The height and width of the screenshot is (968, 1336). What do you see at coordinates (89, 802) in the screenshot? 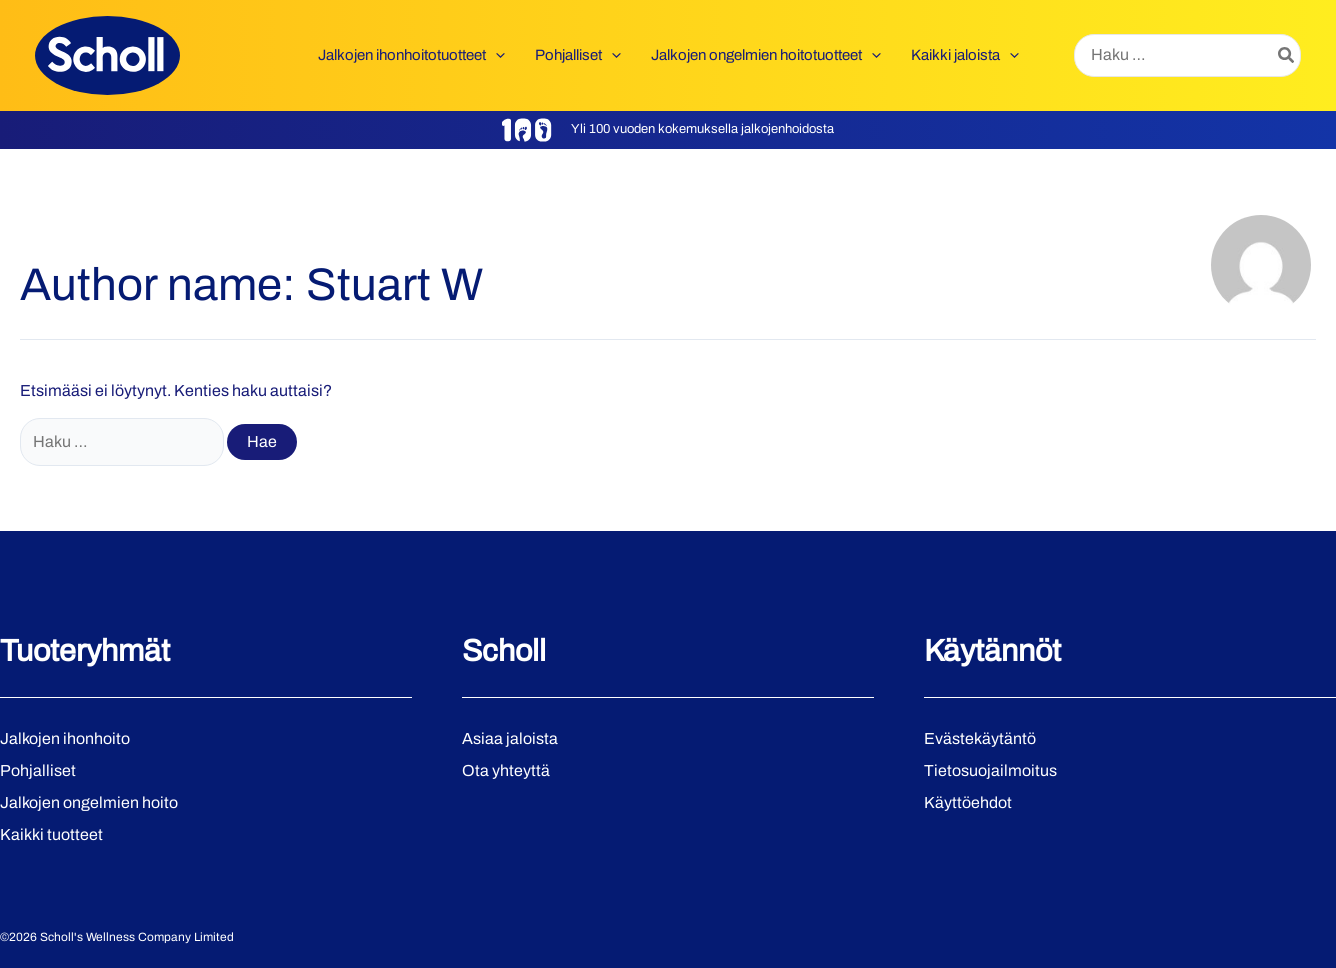
I see `Jalkojen ongelmien hoito` at bounding box center [89, 802].